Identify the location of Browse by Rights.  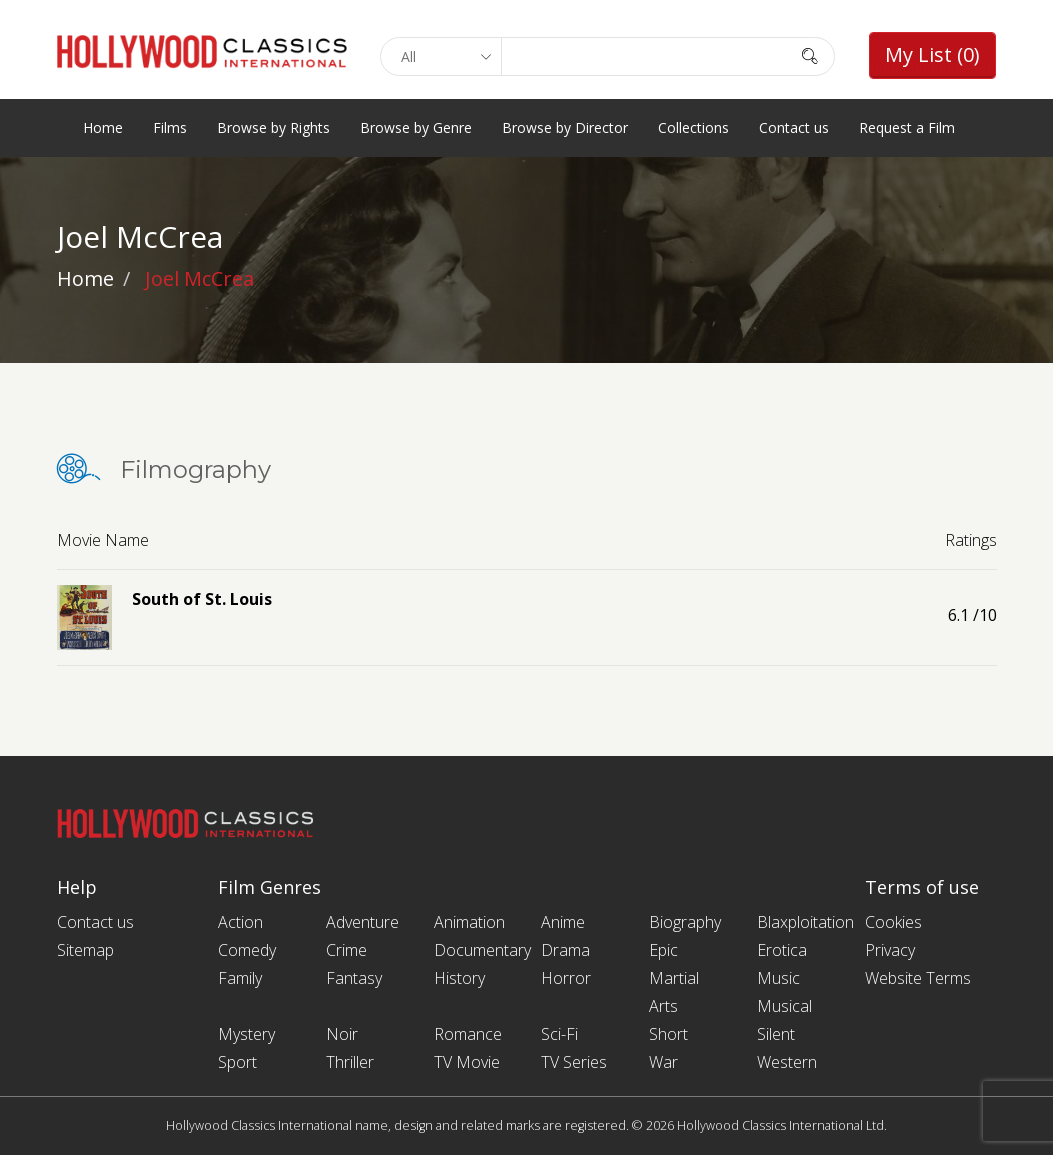
(273, 127).